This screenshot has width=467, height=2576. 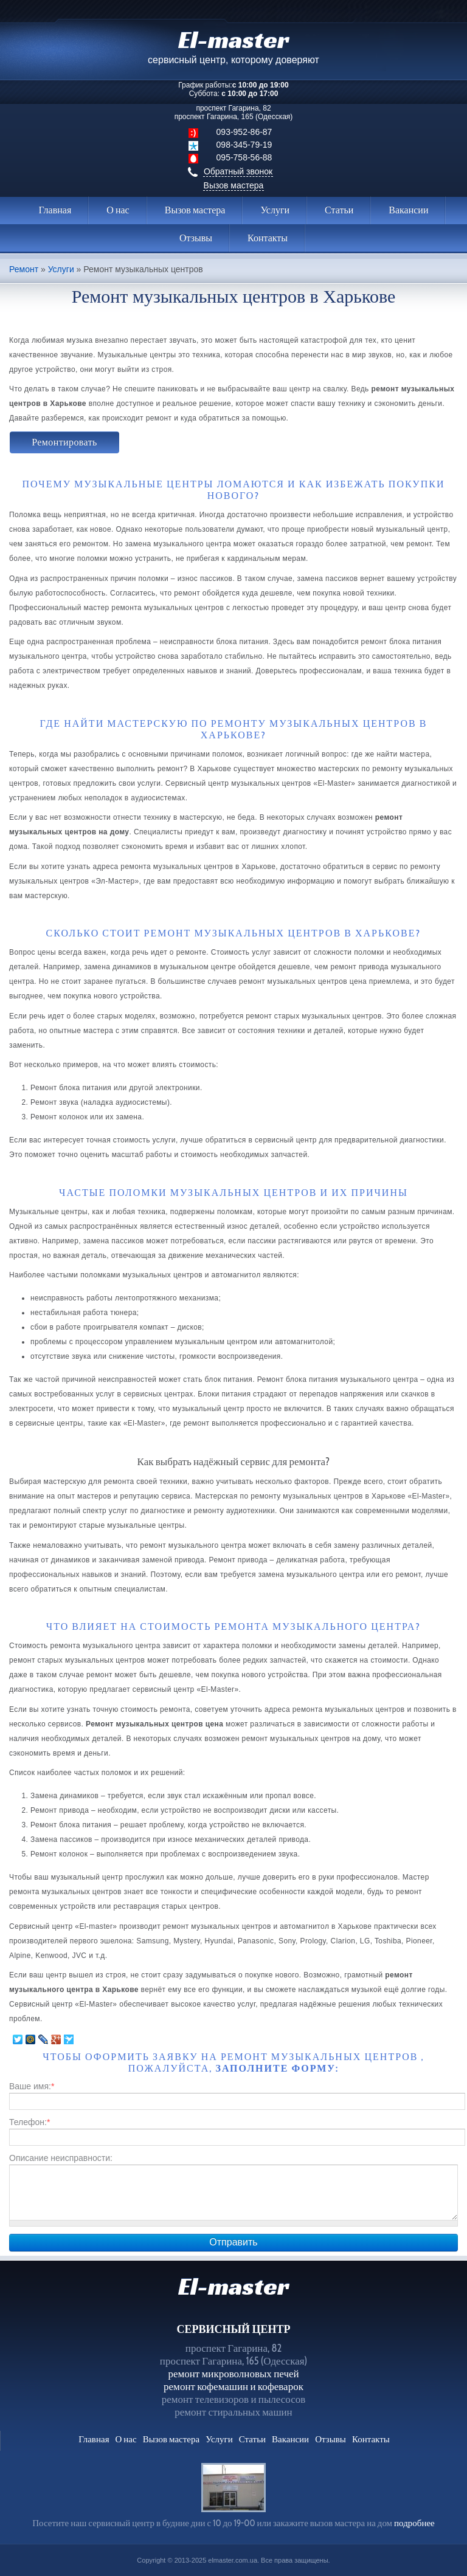 I want to click on Вакансии, so click(x=408, y=210).